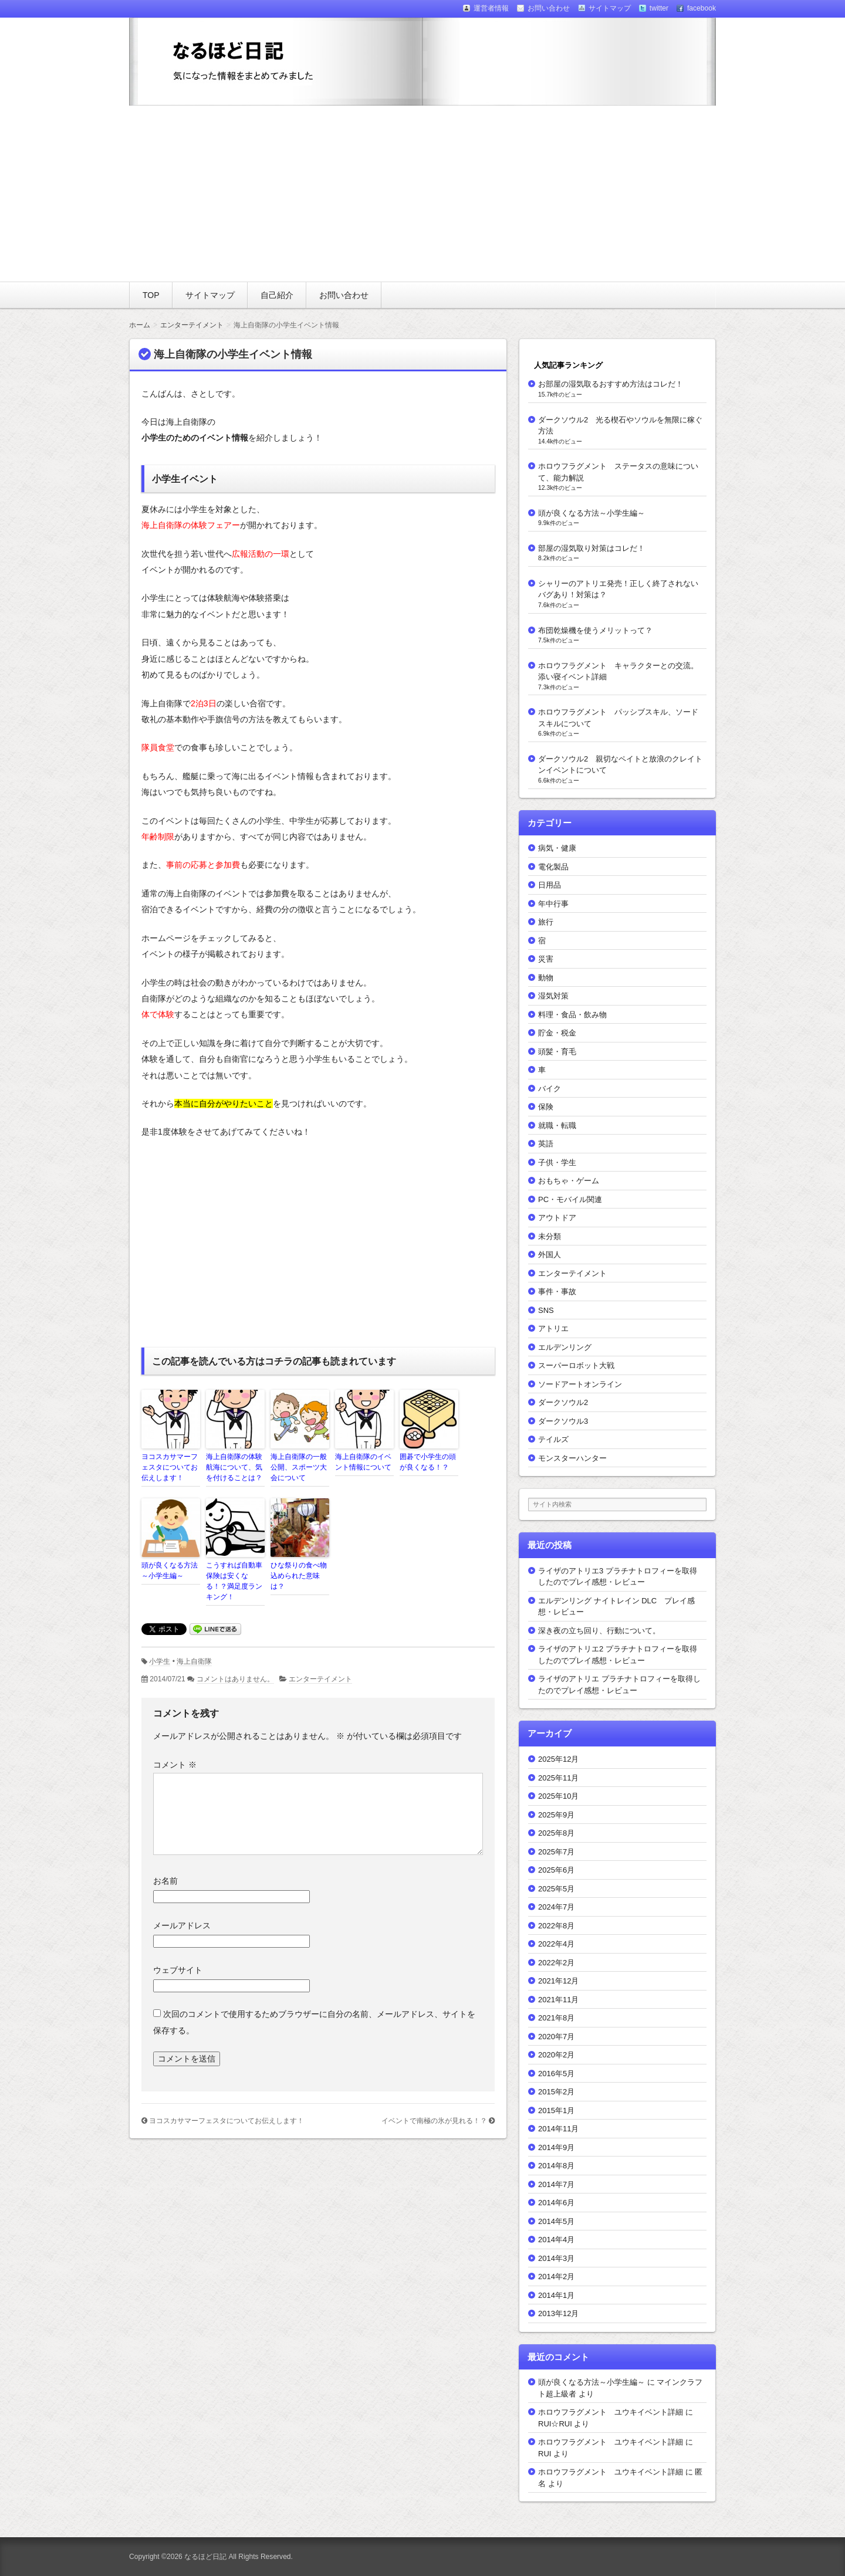  I want to click on 2025年9月, so click(556, 1814).